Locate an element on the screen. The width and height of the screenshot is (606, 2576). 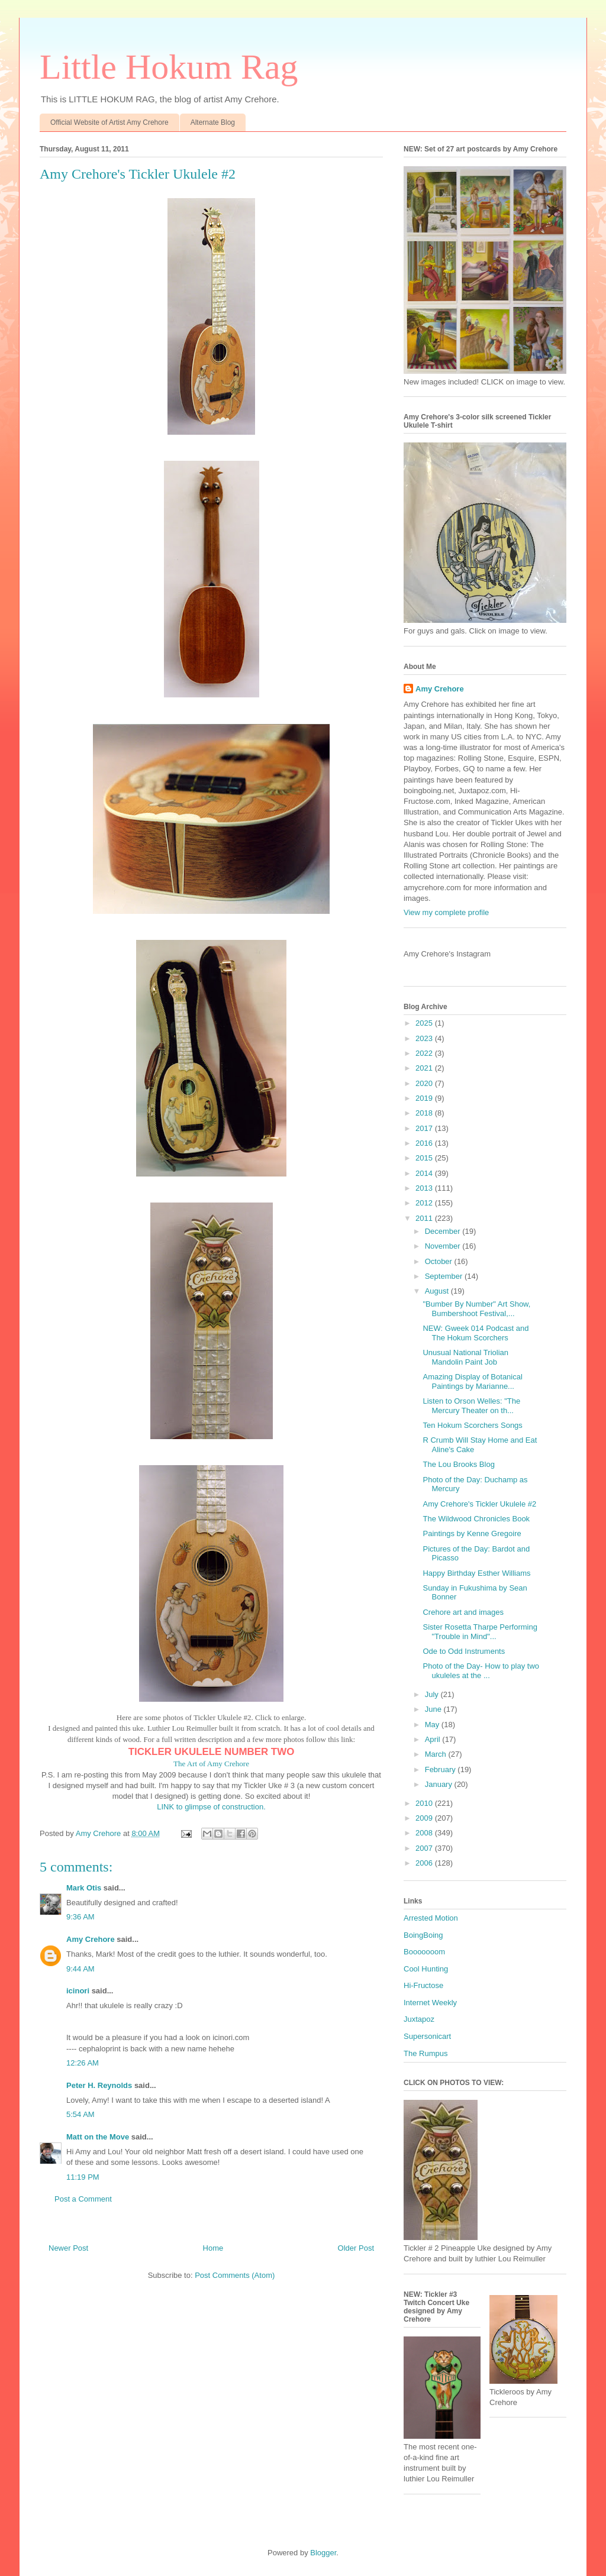
Little Hokum Rag is located at coordinates (169, 66).